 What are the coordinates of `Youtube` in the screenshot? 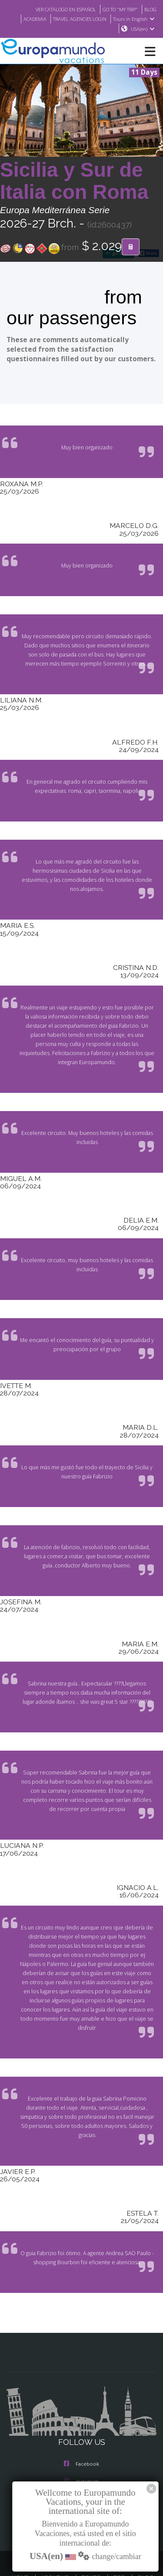 It's located at (81, 2480).